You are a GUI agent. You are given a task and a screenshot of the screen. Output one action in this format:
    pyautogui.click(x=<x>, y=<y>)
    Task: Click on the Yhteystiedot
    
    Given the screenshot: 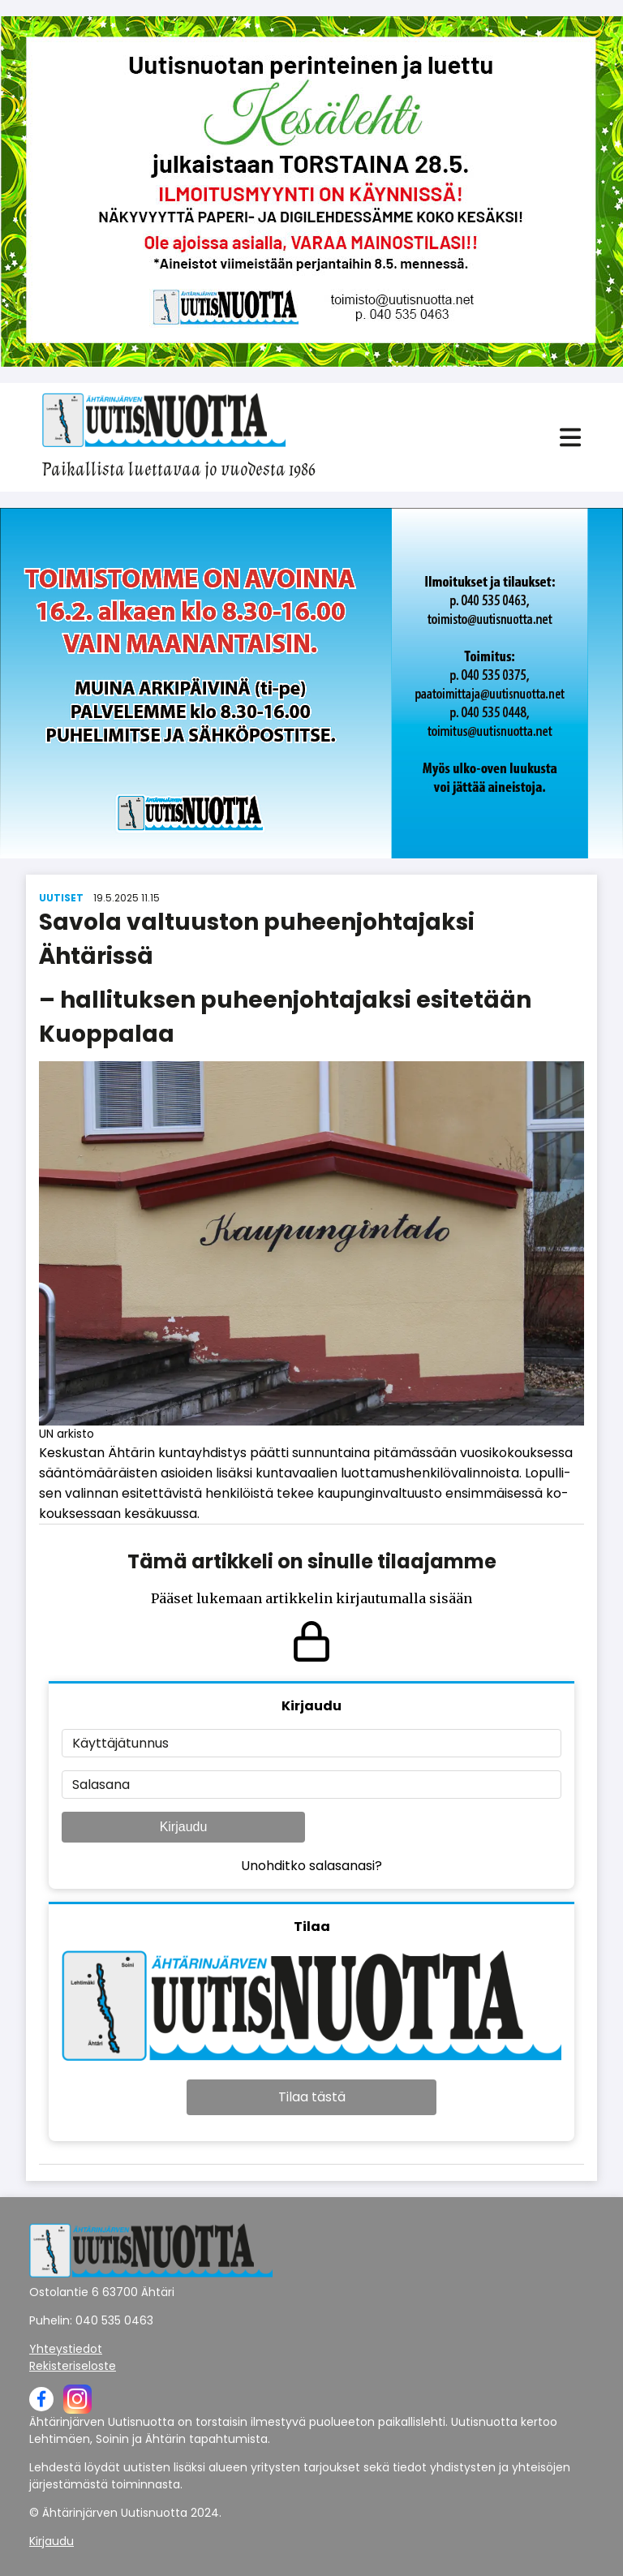 What is the action you would take?
    pyautogui.click(x=65, y=2349)
    